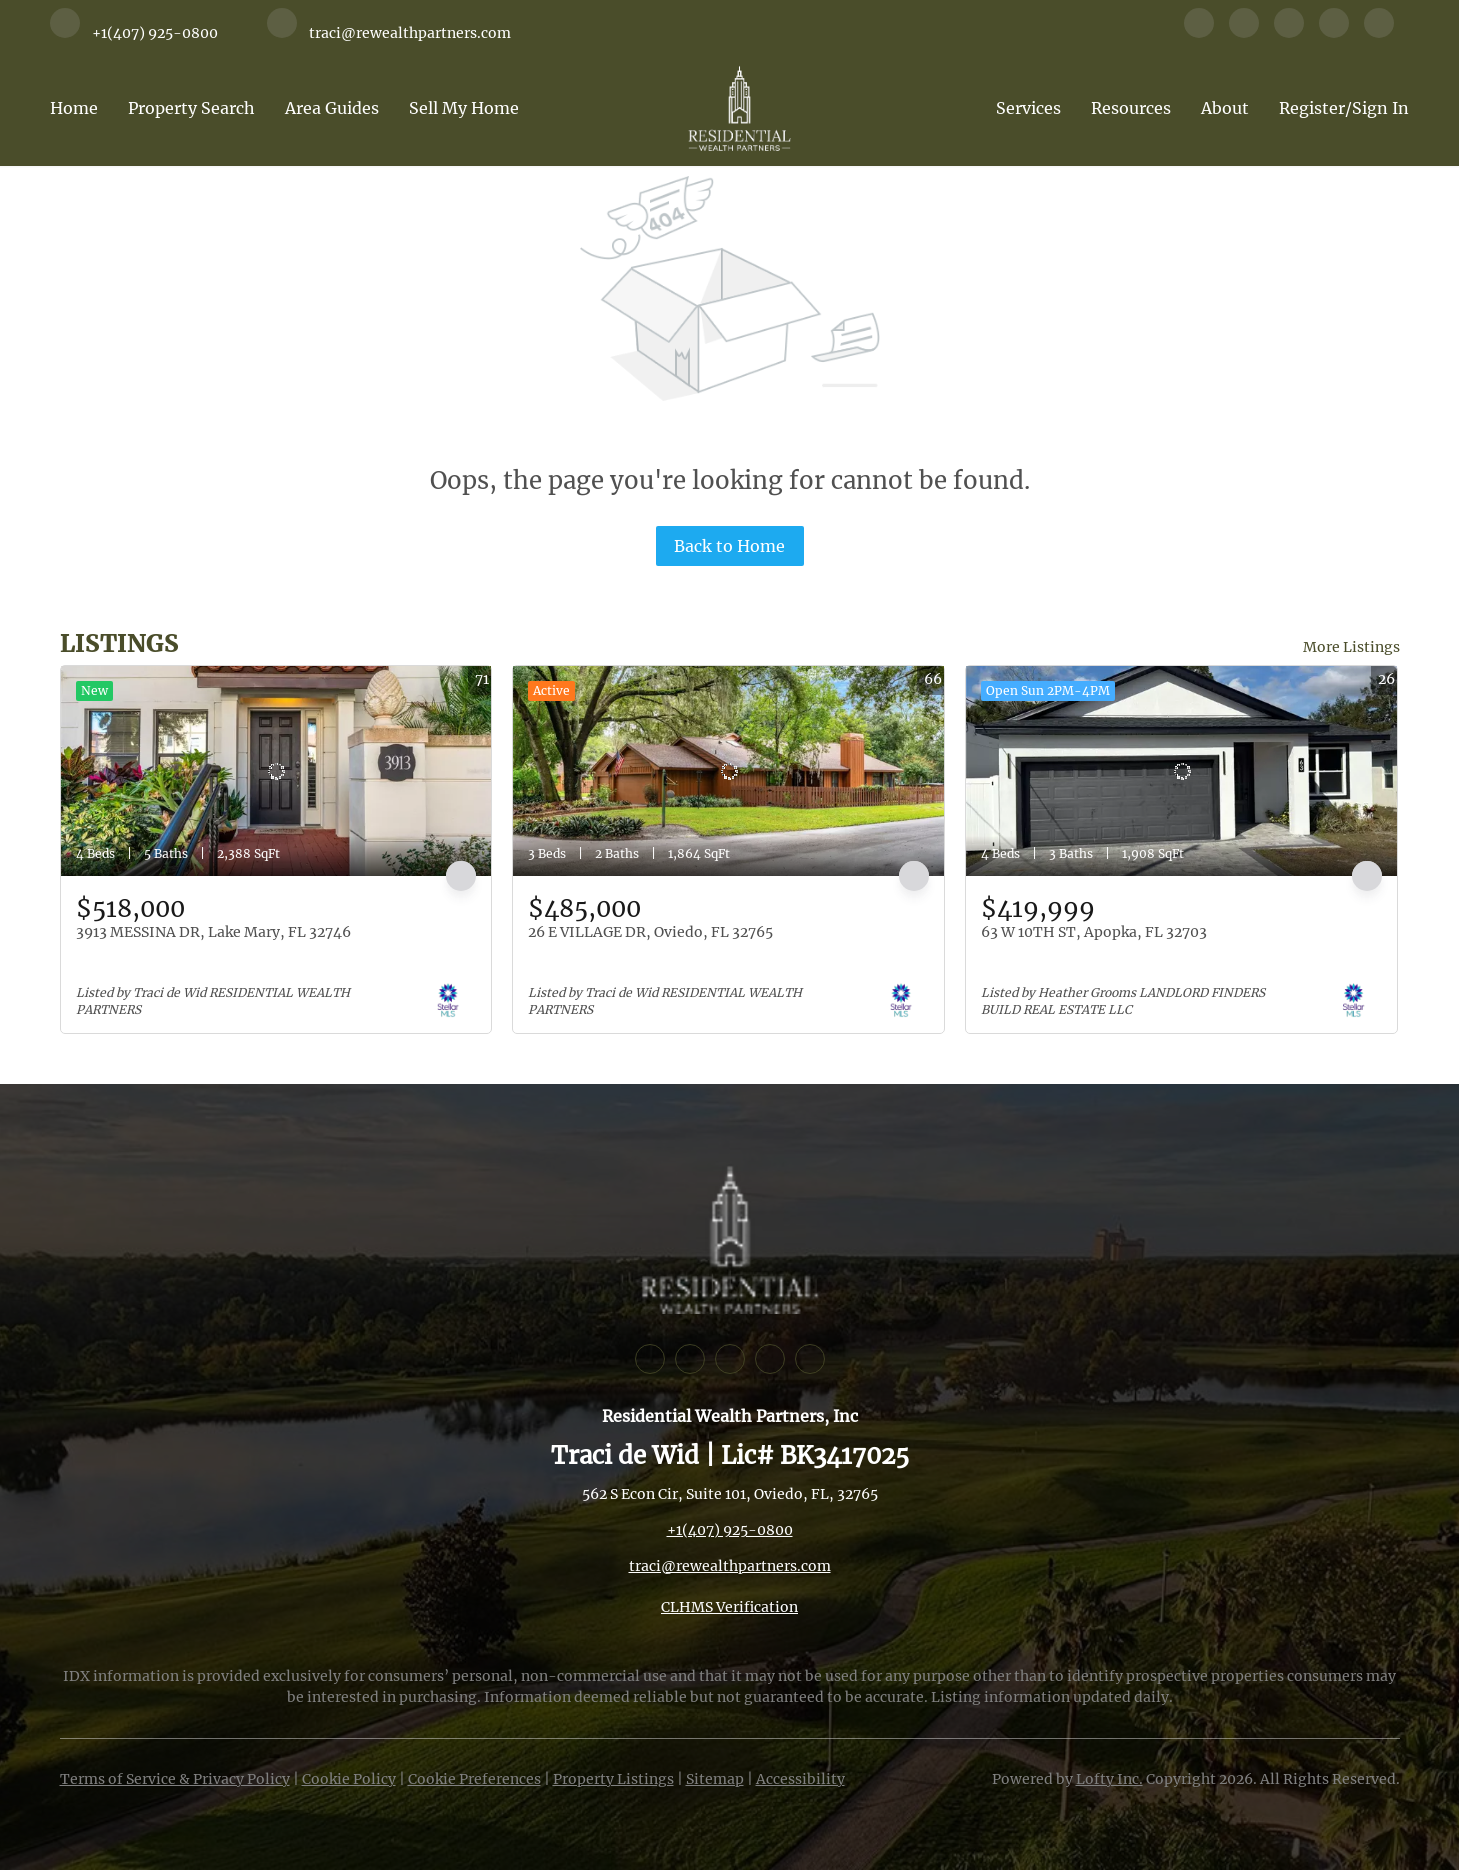 This screenshot has height=1870, width=1459. What do you see at coordinates (191, 108) in the screenshot?
I see `Property Search [button]` at bounding box center [191, 108].